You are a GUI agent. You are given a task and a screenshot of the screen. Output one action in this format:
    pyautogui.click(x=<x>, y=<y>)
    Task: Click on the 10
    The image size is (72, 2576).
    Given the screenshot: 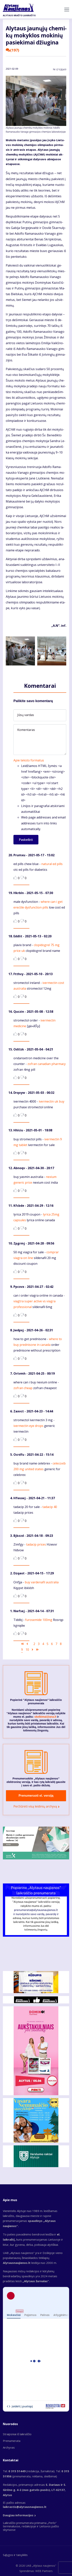 What is the action you would take?
    pyautogui.click(x=27, y=1649)
    